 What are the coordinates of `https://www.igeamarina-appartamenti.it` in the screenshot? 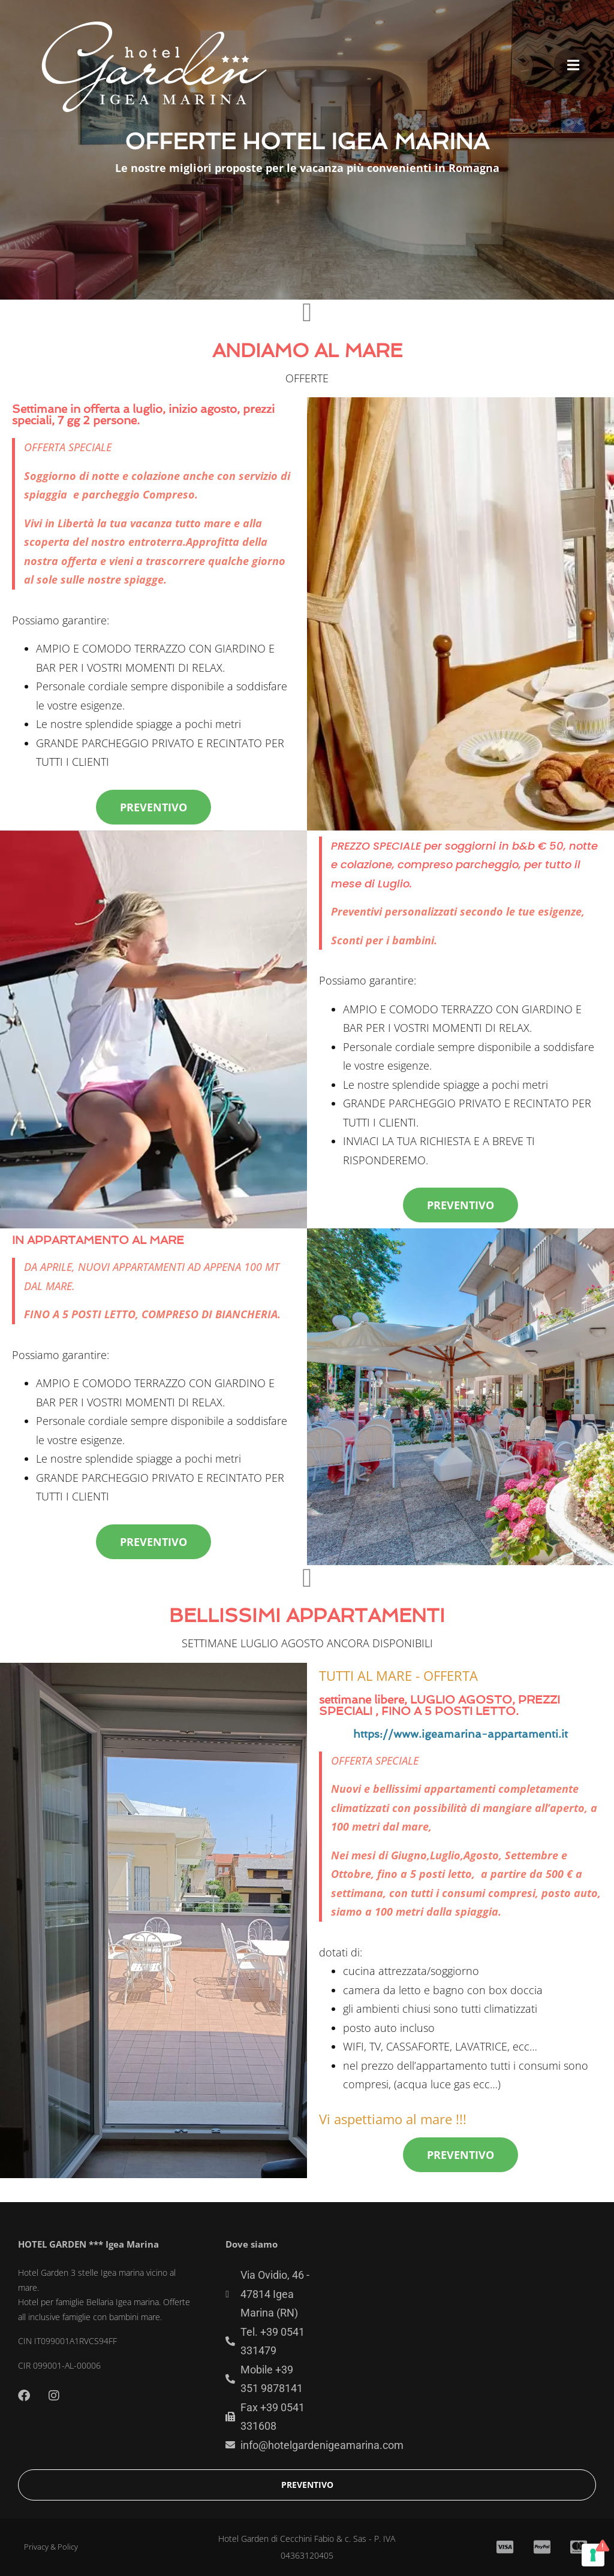 It's located at (460, 1734).